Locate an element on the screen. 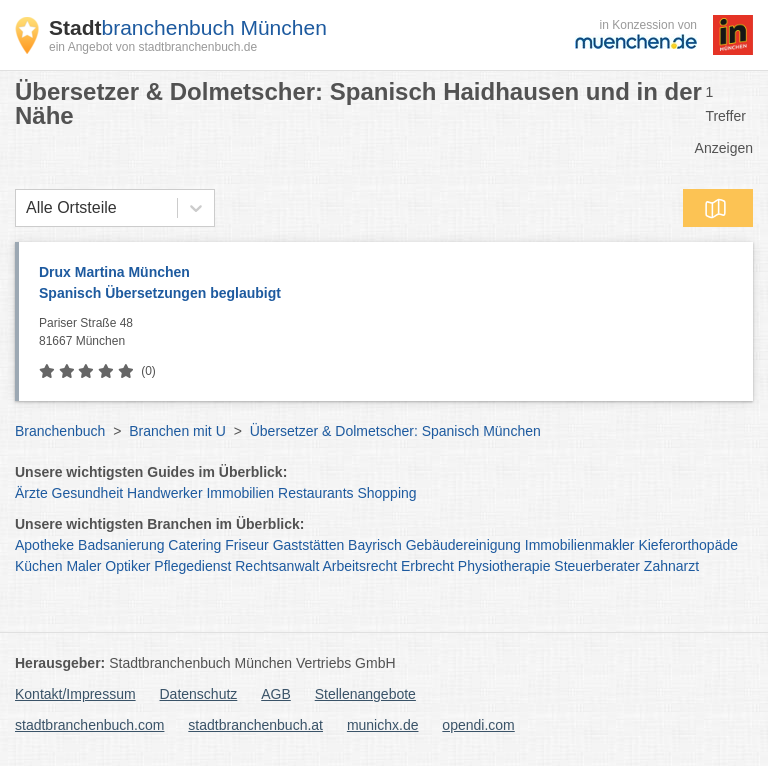  [combobox] is located at coordinates (26, 208).